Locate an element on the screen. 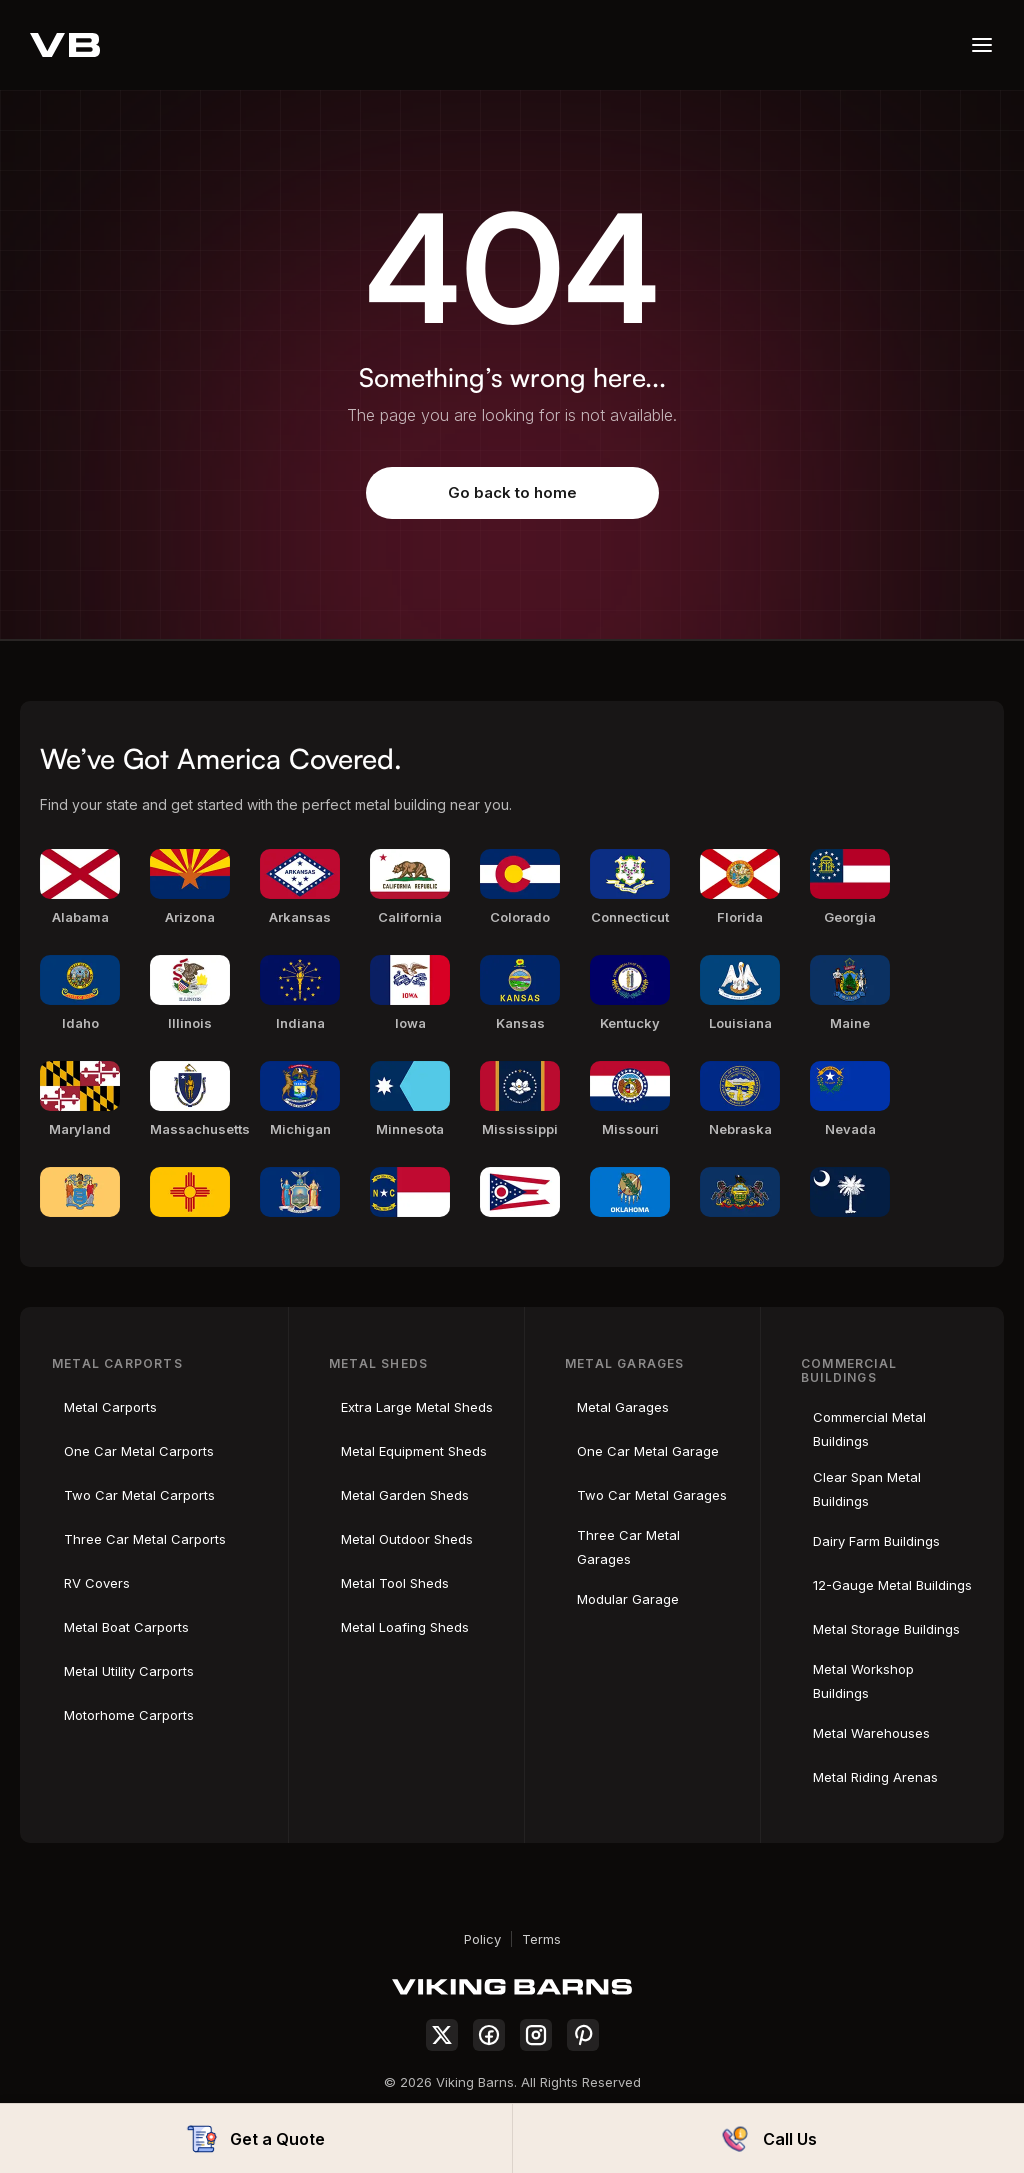 This screenshot has width=1024, height=2173. RV Covers is located at coordinates (97, 1583).